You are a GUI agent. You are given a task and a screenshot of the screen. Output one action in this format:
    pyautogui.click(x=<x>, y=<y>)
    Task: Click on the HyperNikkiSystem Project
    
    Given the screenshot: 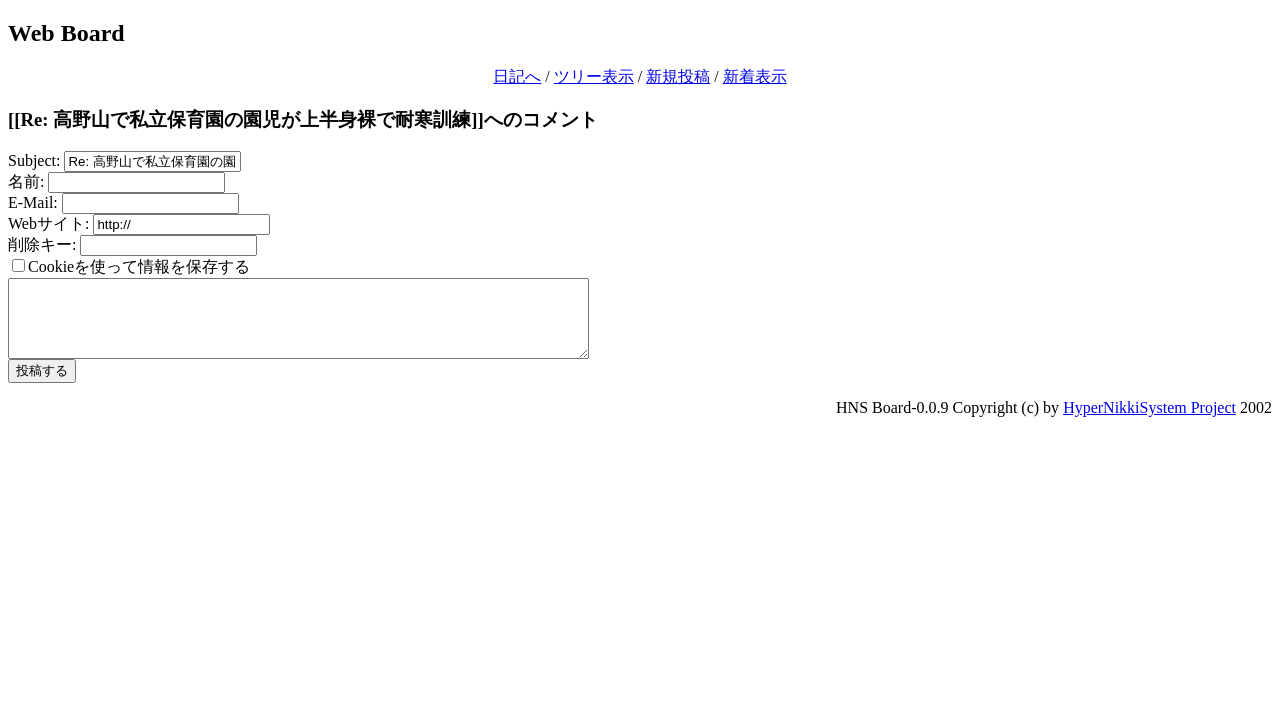 What is the action you would take?
    pyautogui.click(x=1149, y=422)
    